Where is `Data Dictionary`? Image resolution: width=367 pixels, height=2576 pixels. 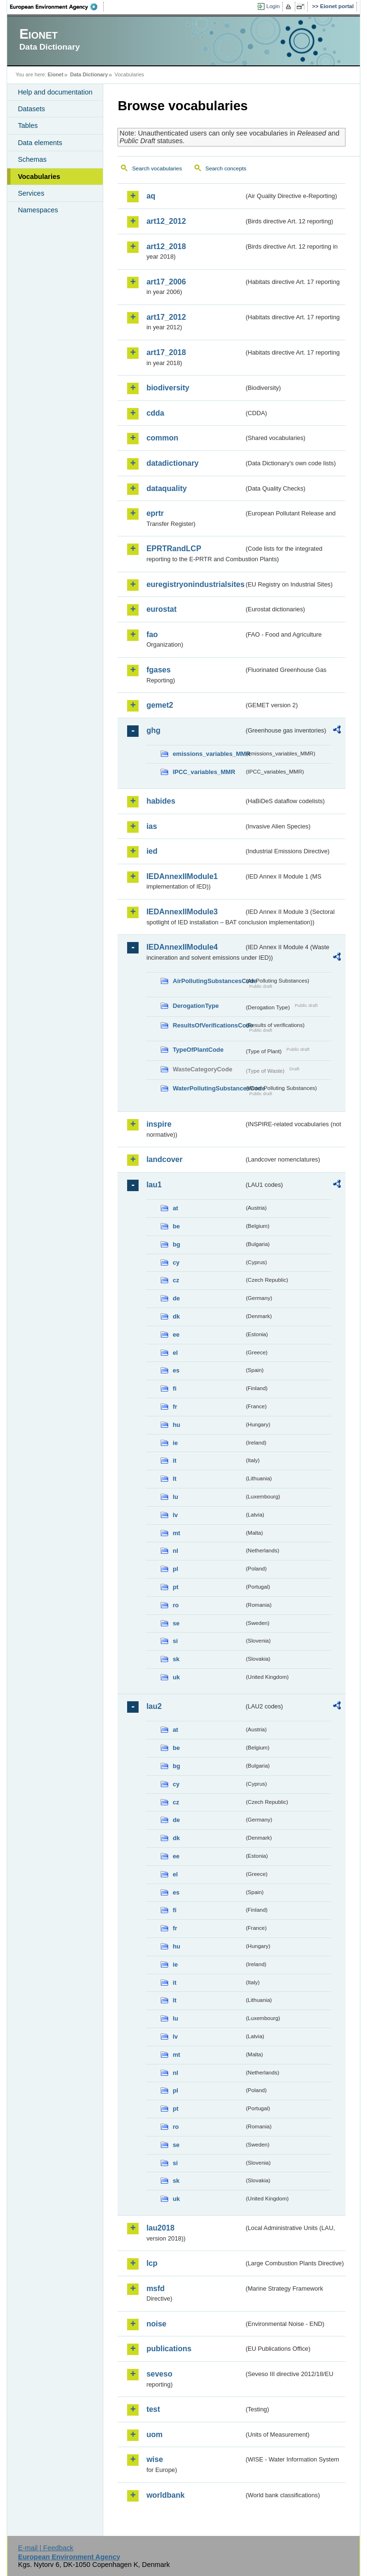 Data Dictionary is located at coordinates (89, 74).